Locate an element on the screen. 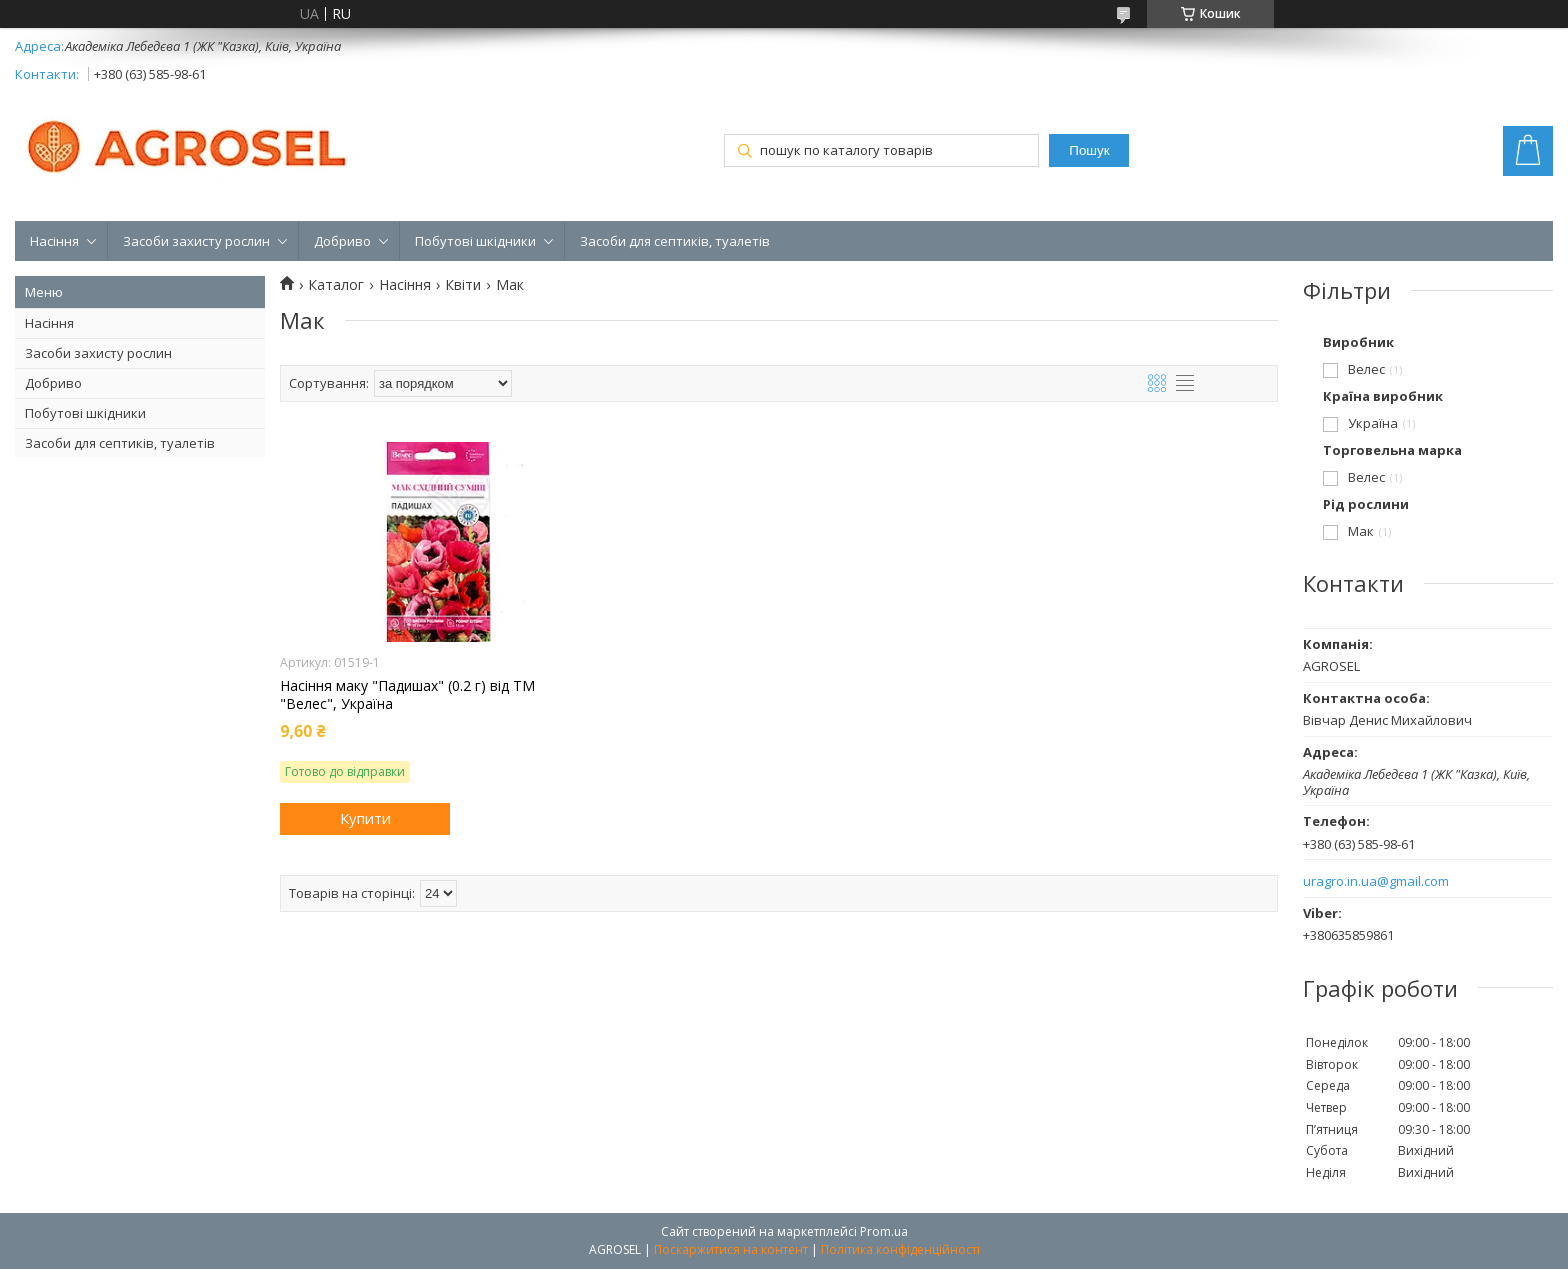 The image size is (1568, 1269). uragro.in.ua@gmail.com is located at coordinates (1376, 881).